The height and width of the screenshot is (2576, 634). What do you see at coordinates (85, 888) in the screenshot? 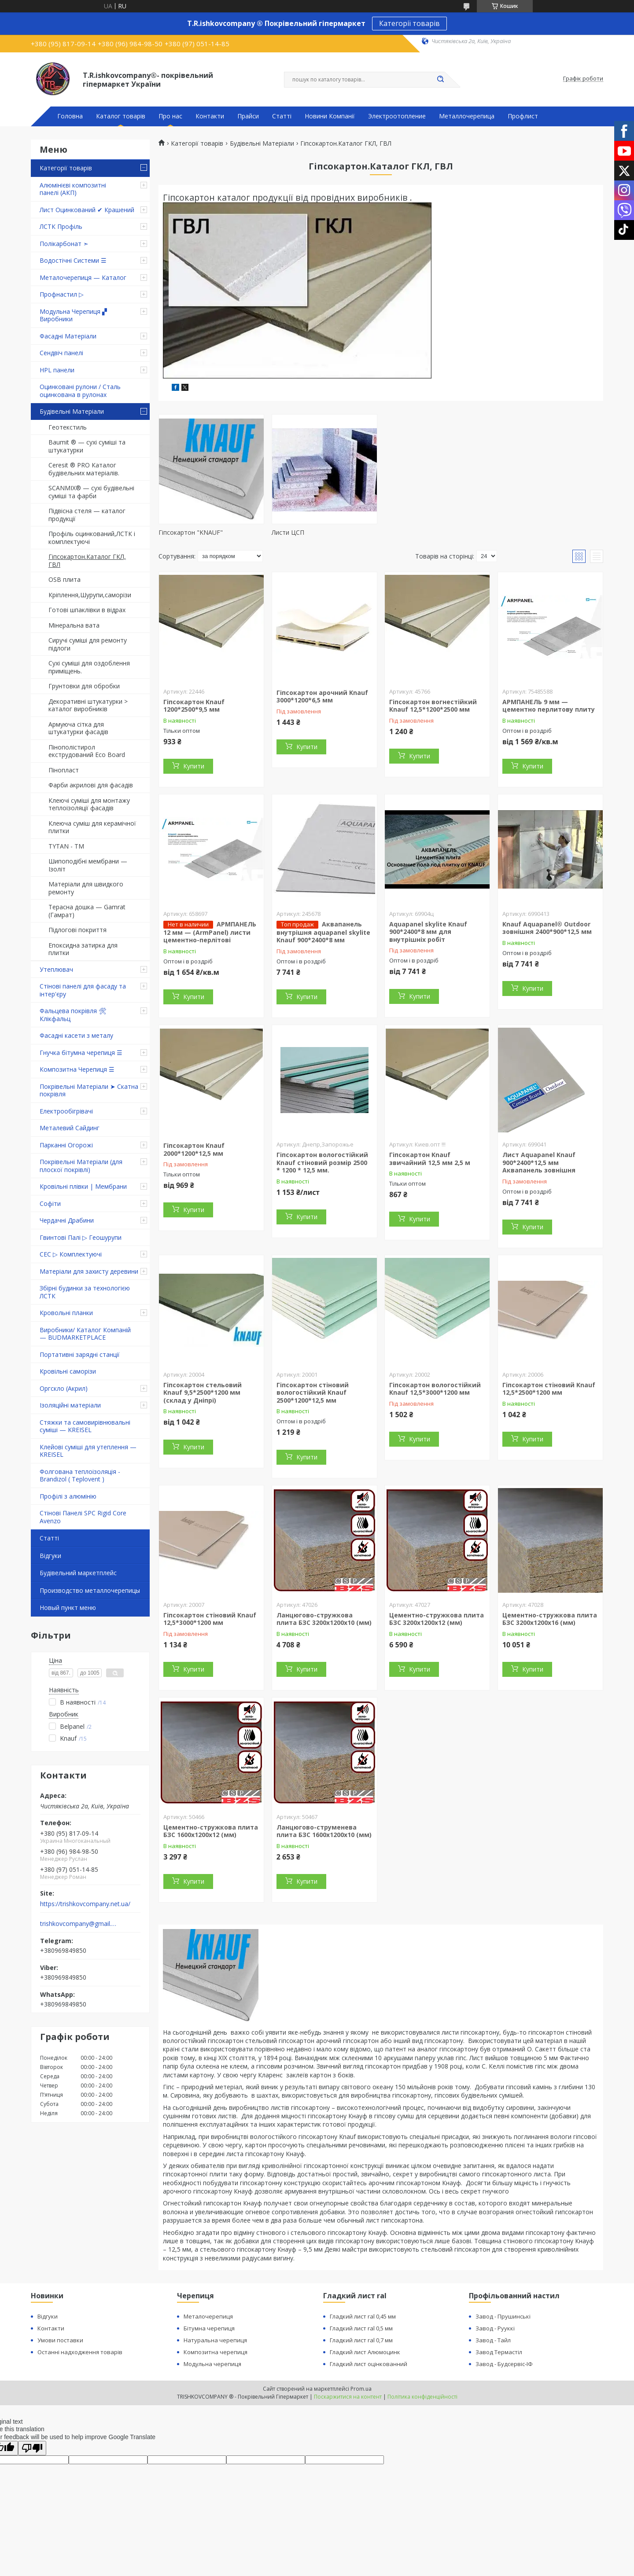
I see `Матеріали для швидкого ремонту` at bounding box center [85, 888].